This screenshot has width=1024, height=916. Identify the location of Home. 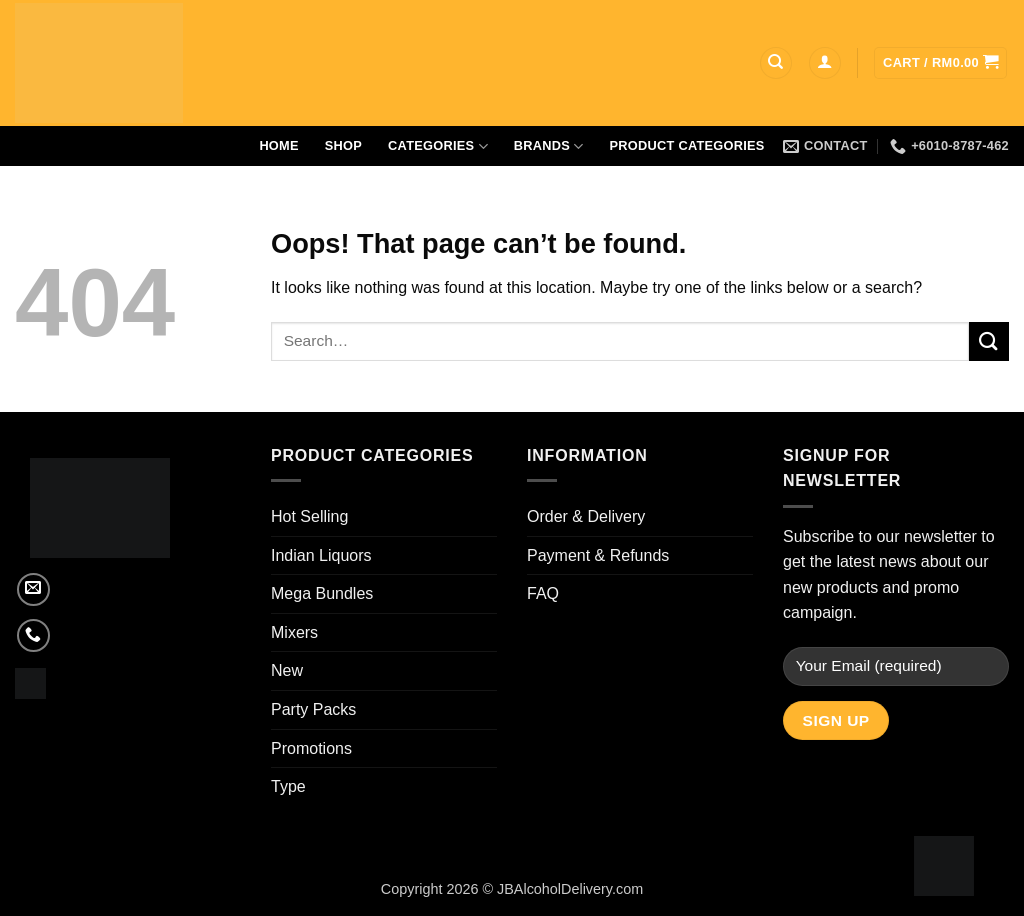
(278, 145).